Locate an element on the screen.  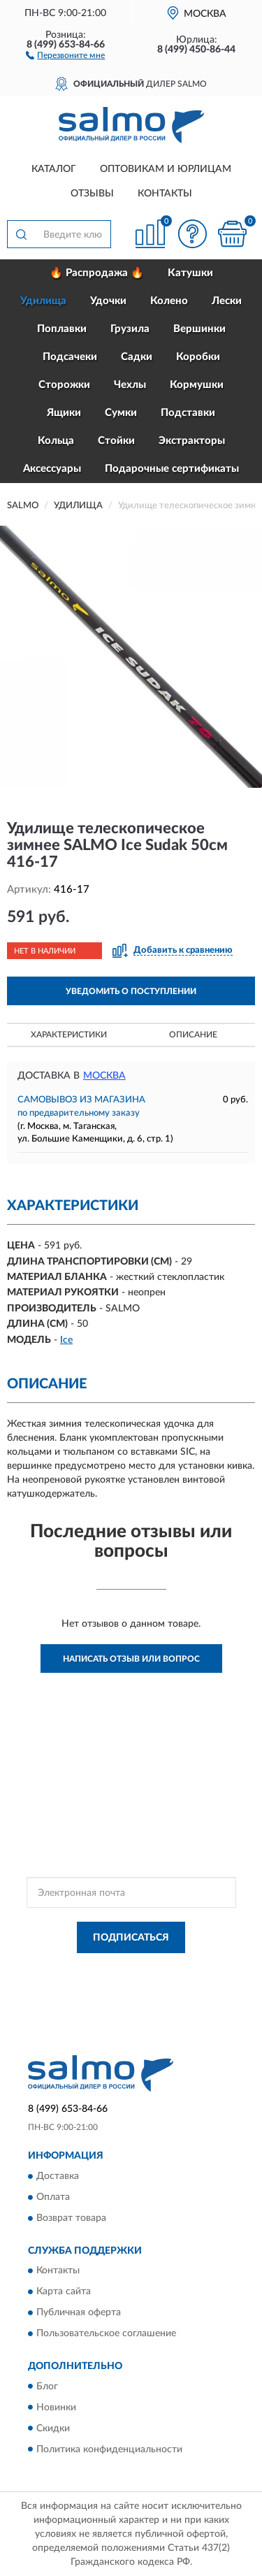
Грузила is located at coordinates (130, 329).